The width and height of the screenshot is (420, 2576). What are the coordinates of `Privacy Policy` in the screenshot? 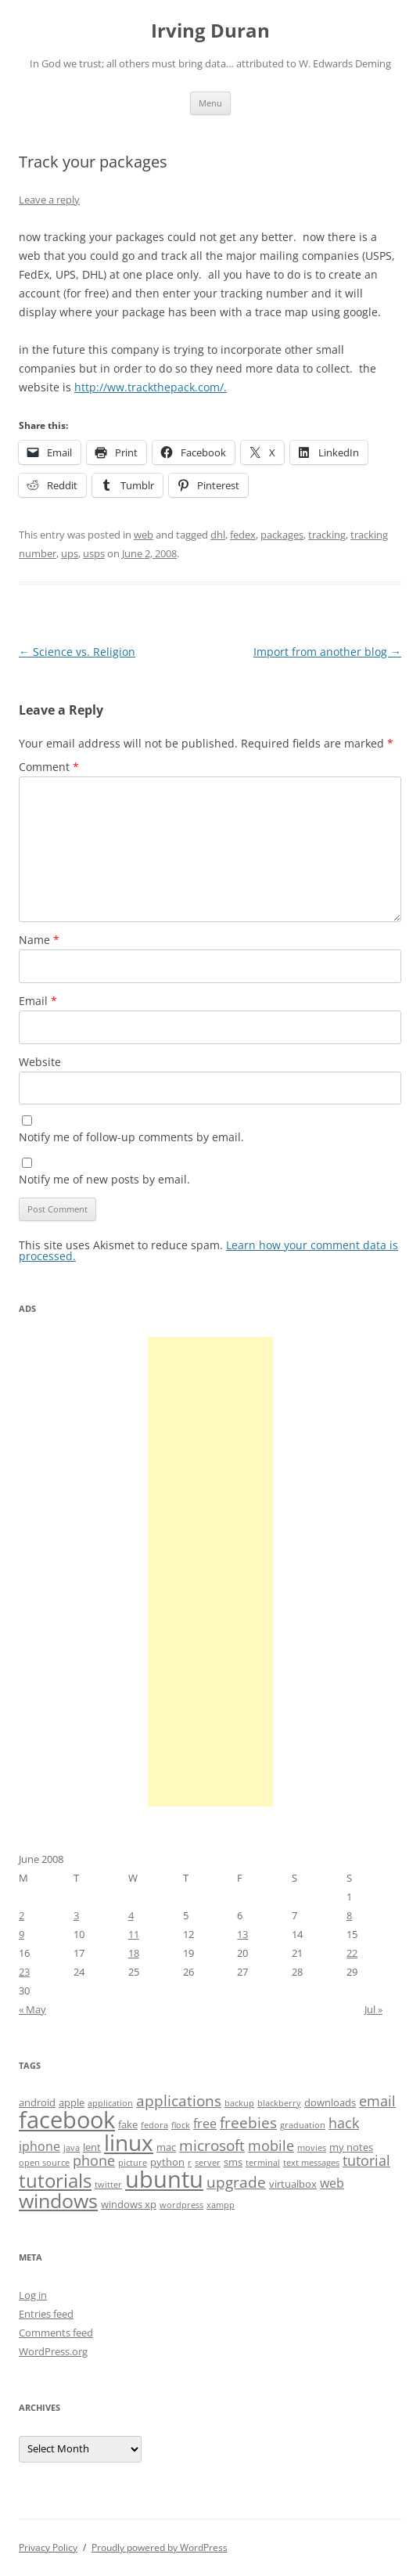 It's located at (48, 2547).